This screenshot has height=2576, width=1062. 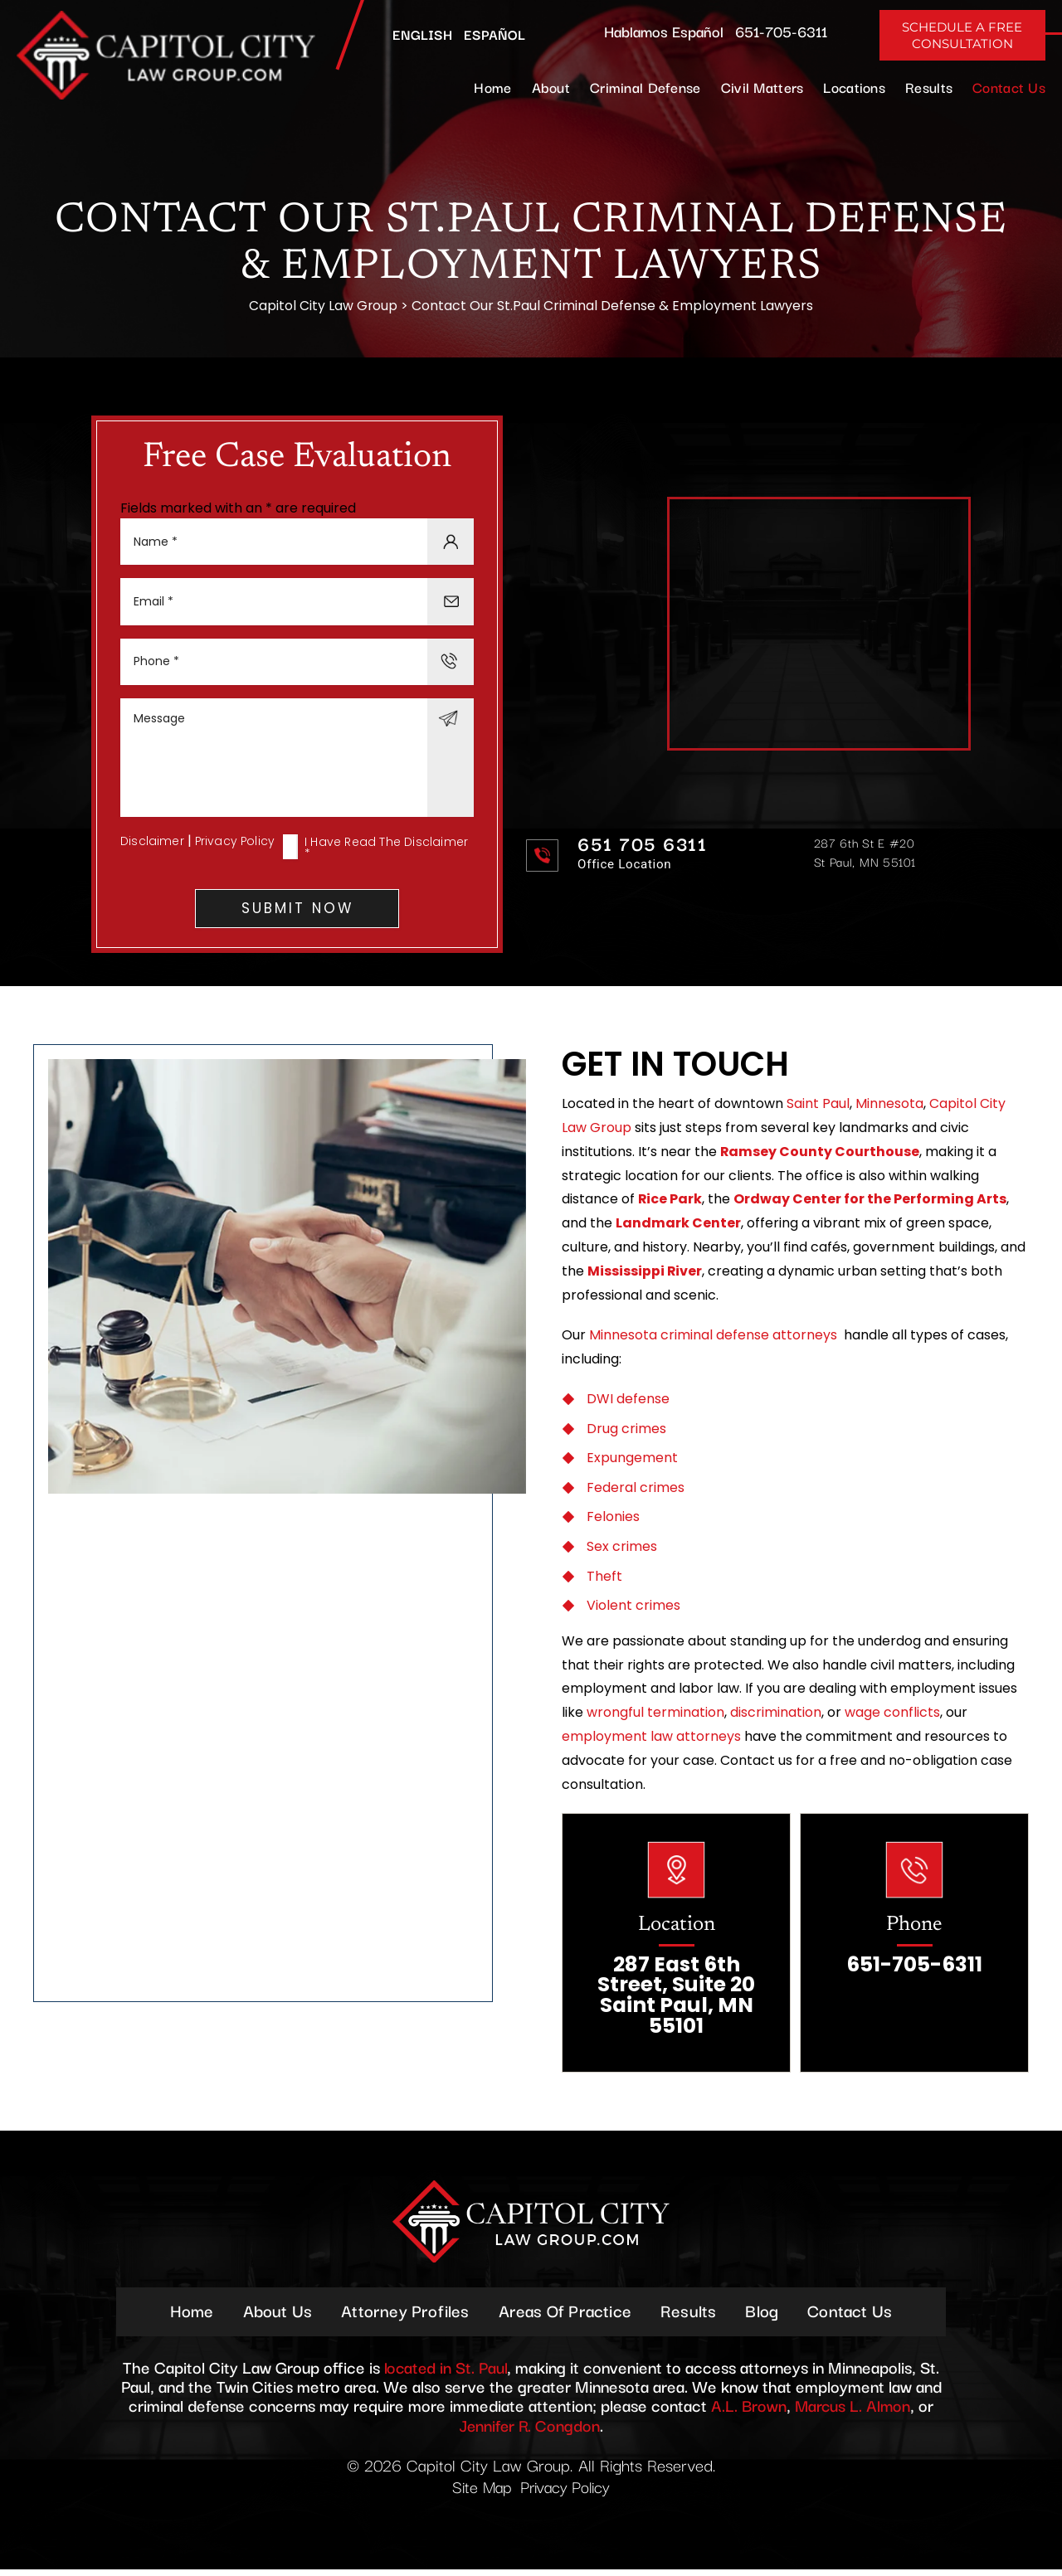 I want to click on Marcus L. Almon, so click(x=853, y=2411).